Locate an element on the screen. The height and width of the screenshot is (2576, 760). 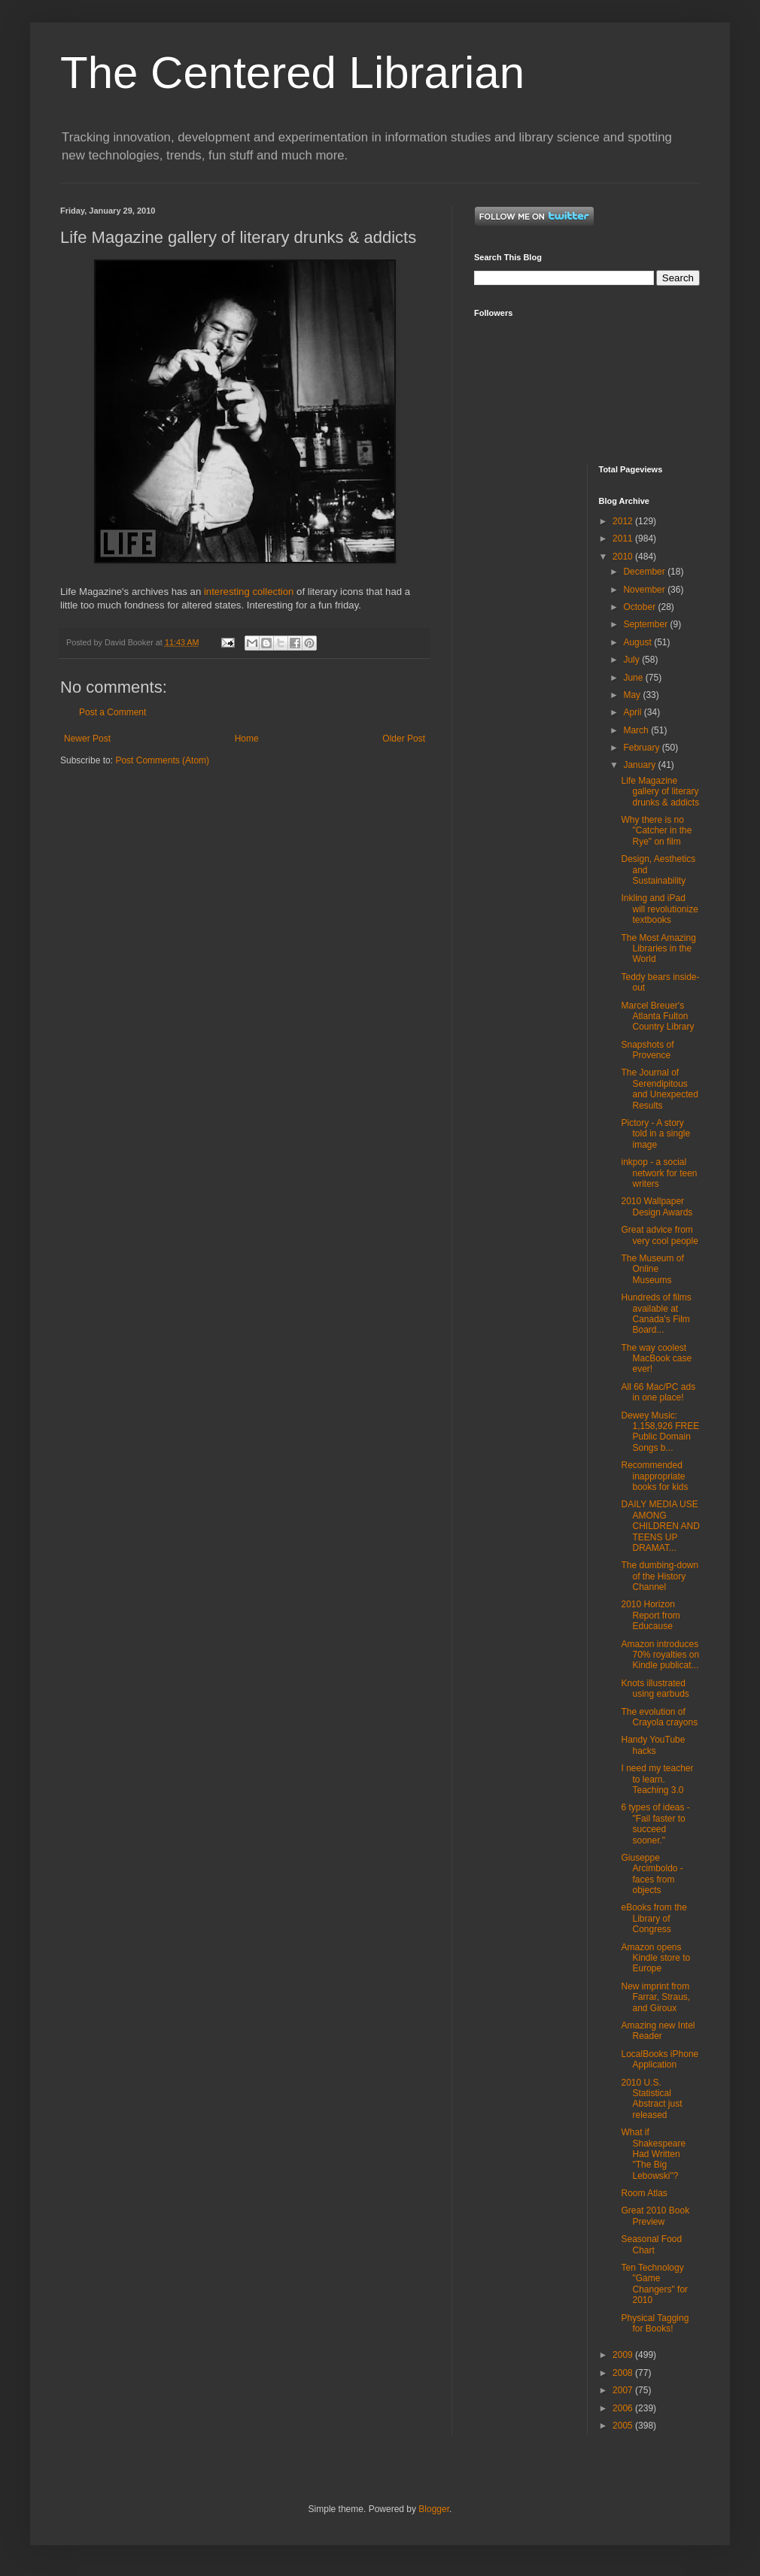
Handy YouTube hacks is located at coordinates (653, 1744).